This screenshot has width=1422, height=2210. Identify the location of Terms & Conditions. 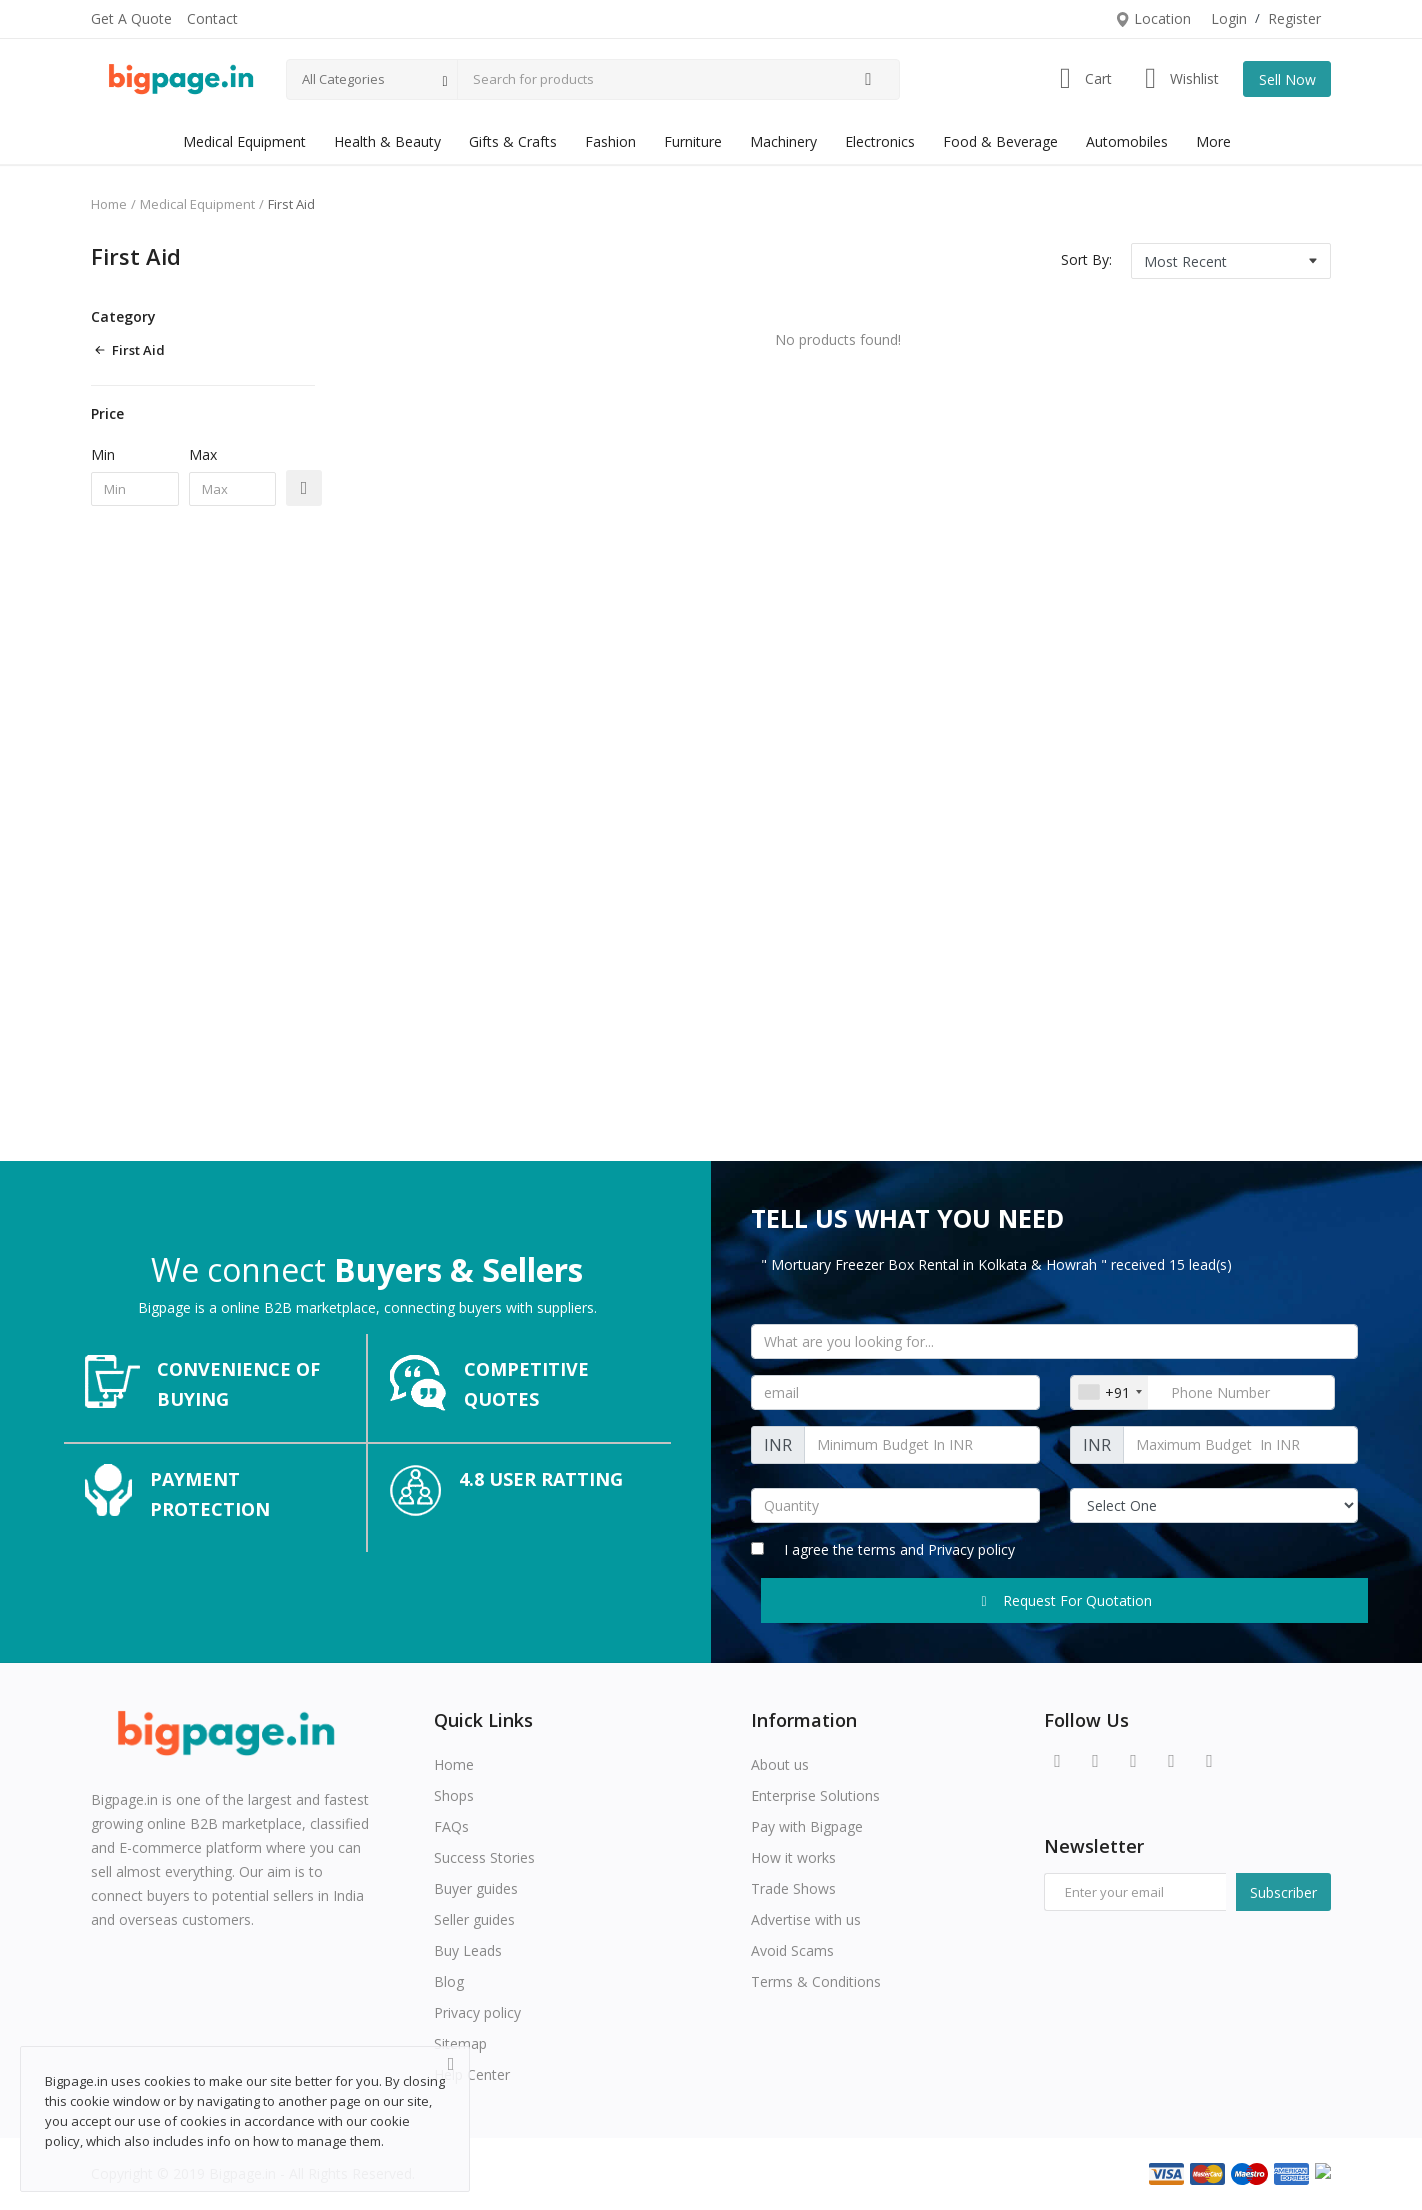
(816, 1981).